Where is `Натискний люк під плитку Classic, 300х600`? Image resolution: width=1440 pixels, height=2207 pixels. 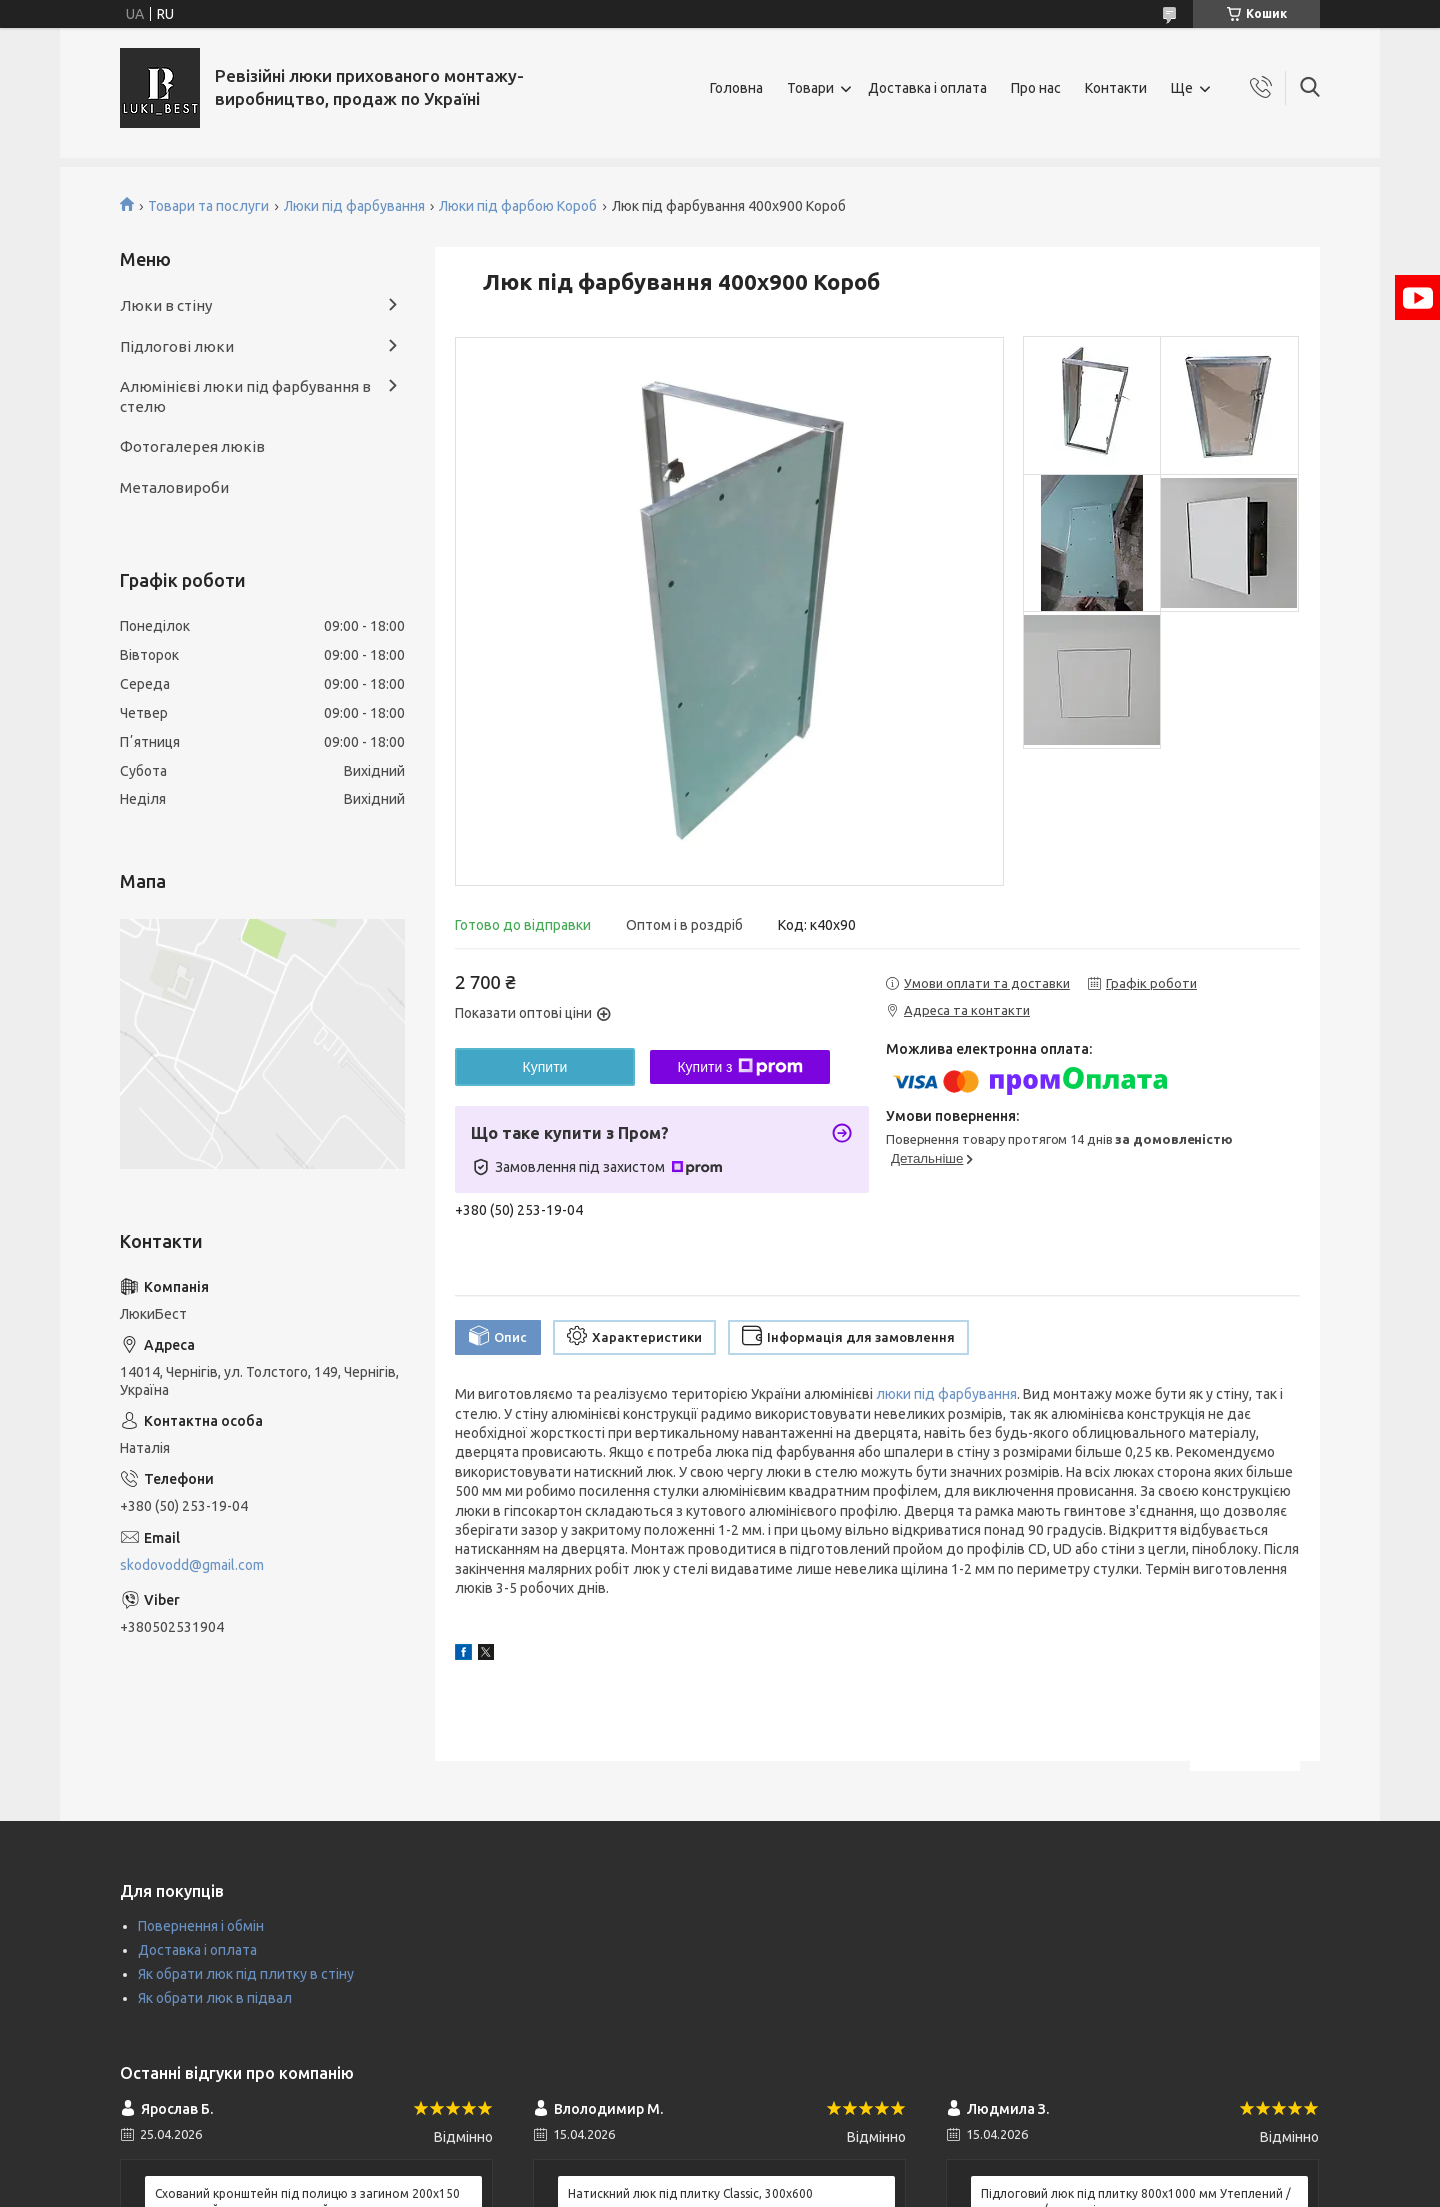 Натискний люк під плитку Classic, 300х600 is located at coordinates (690, 2193).